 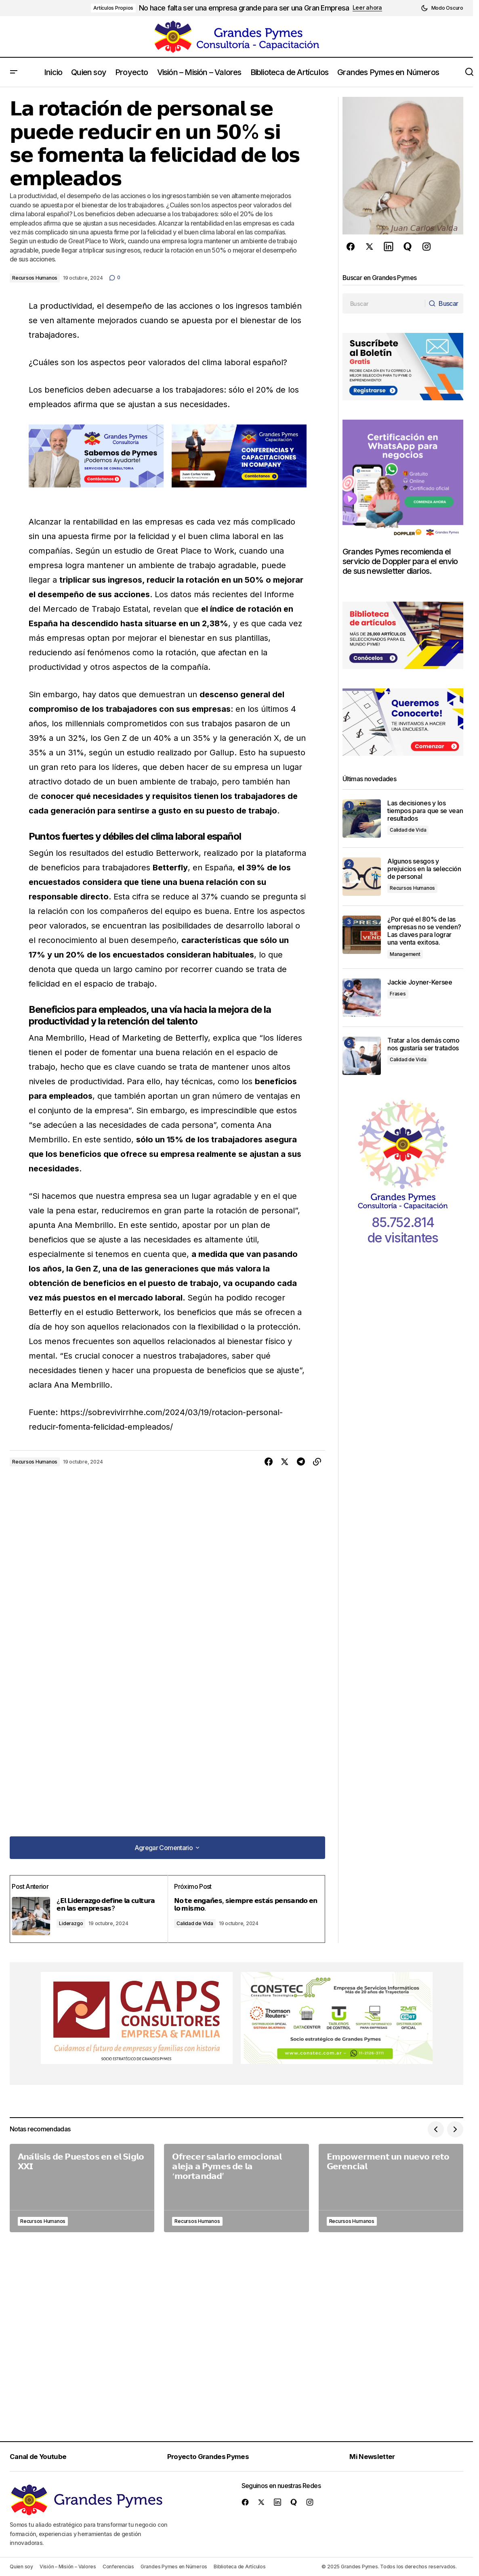 I want to click on Visión – Misión – Valores, so click(x=68, y=2566).